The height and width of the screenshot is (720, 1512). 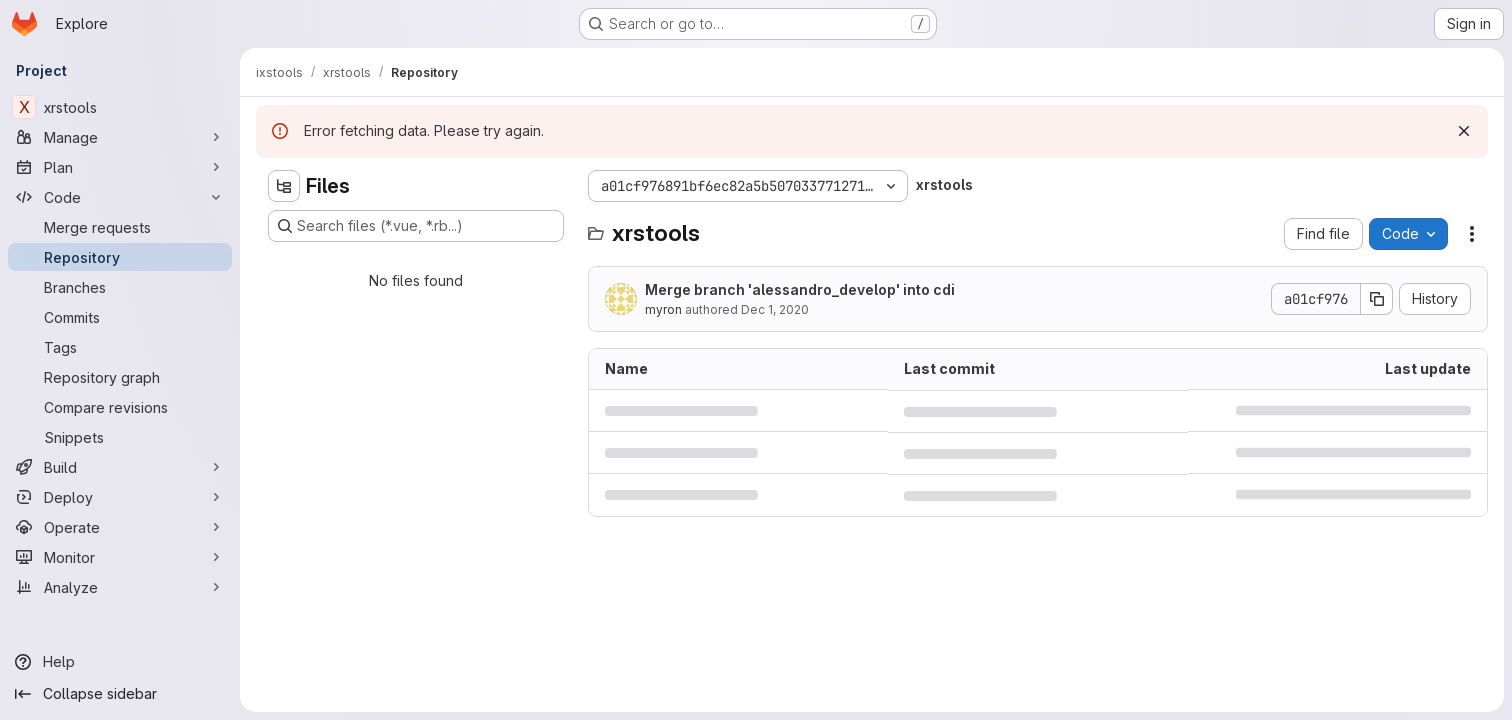 I want to click on [Operate], so click(x=120, y=527).